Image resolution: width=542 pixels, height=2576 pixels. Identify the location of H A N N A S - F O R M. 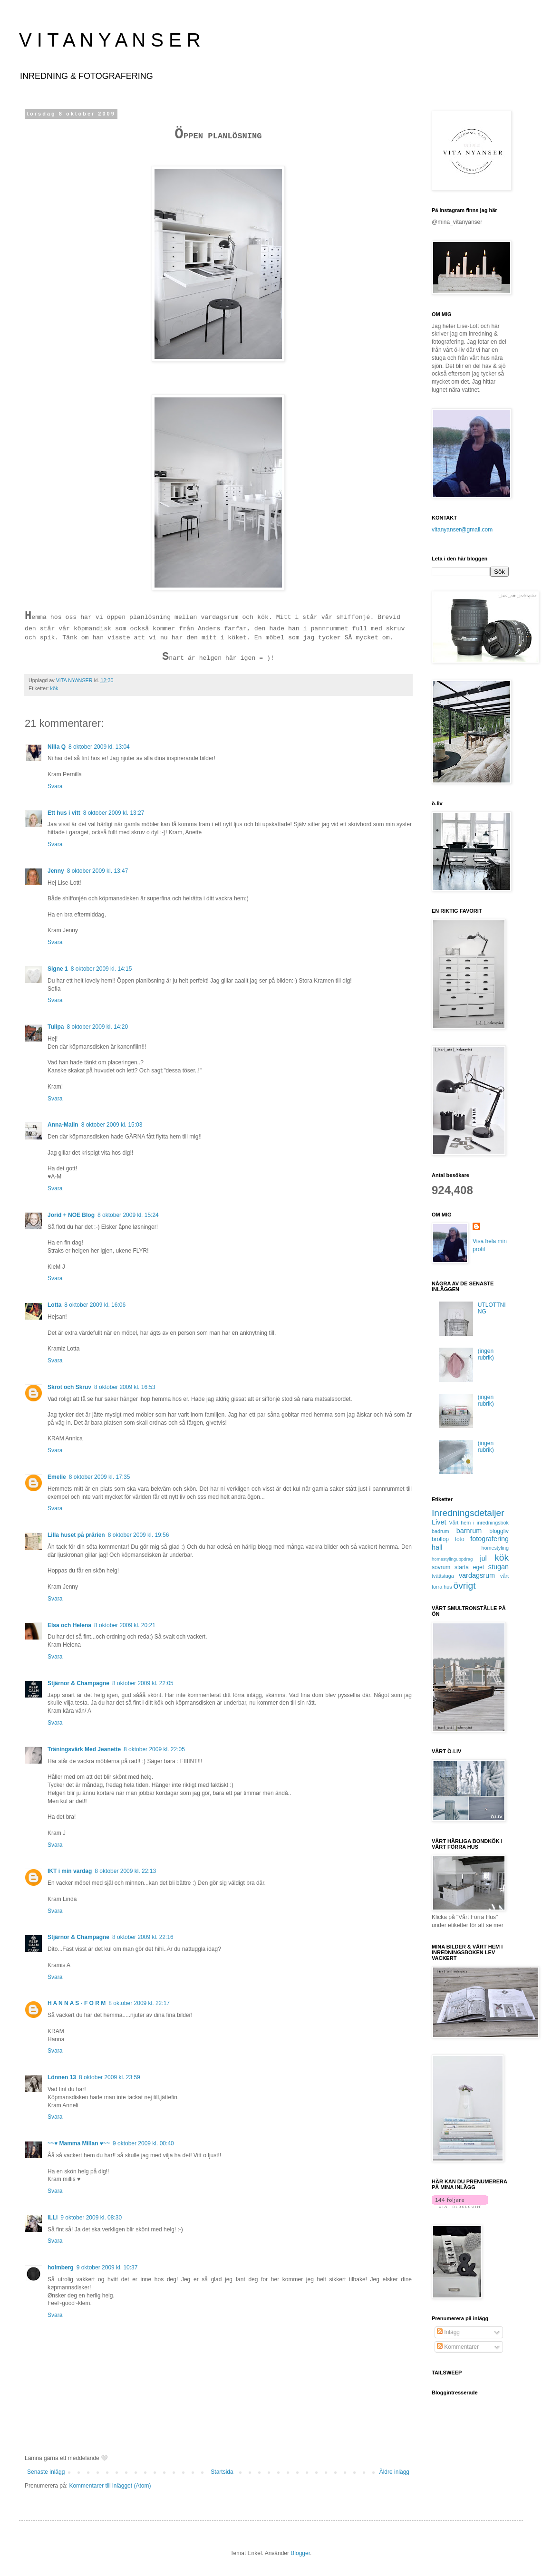
(77, 2003).